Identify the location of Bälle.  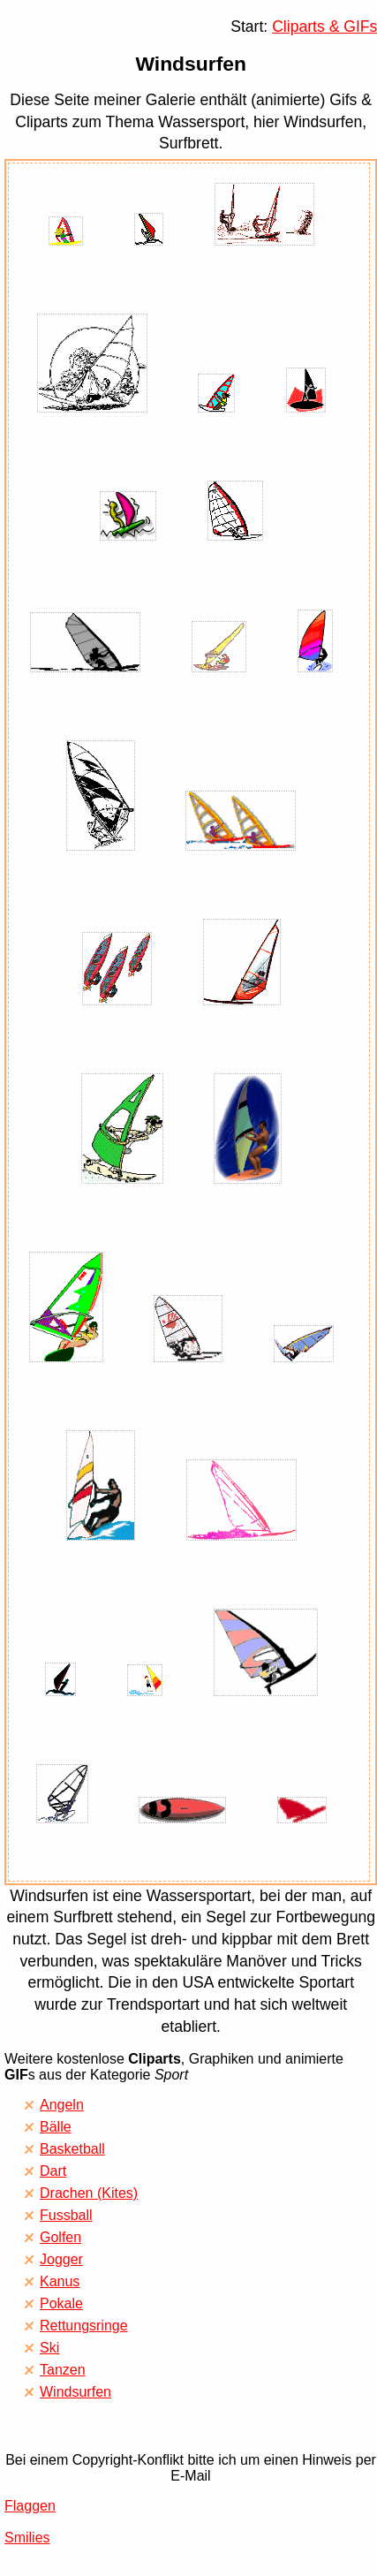
(56, 2126).